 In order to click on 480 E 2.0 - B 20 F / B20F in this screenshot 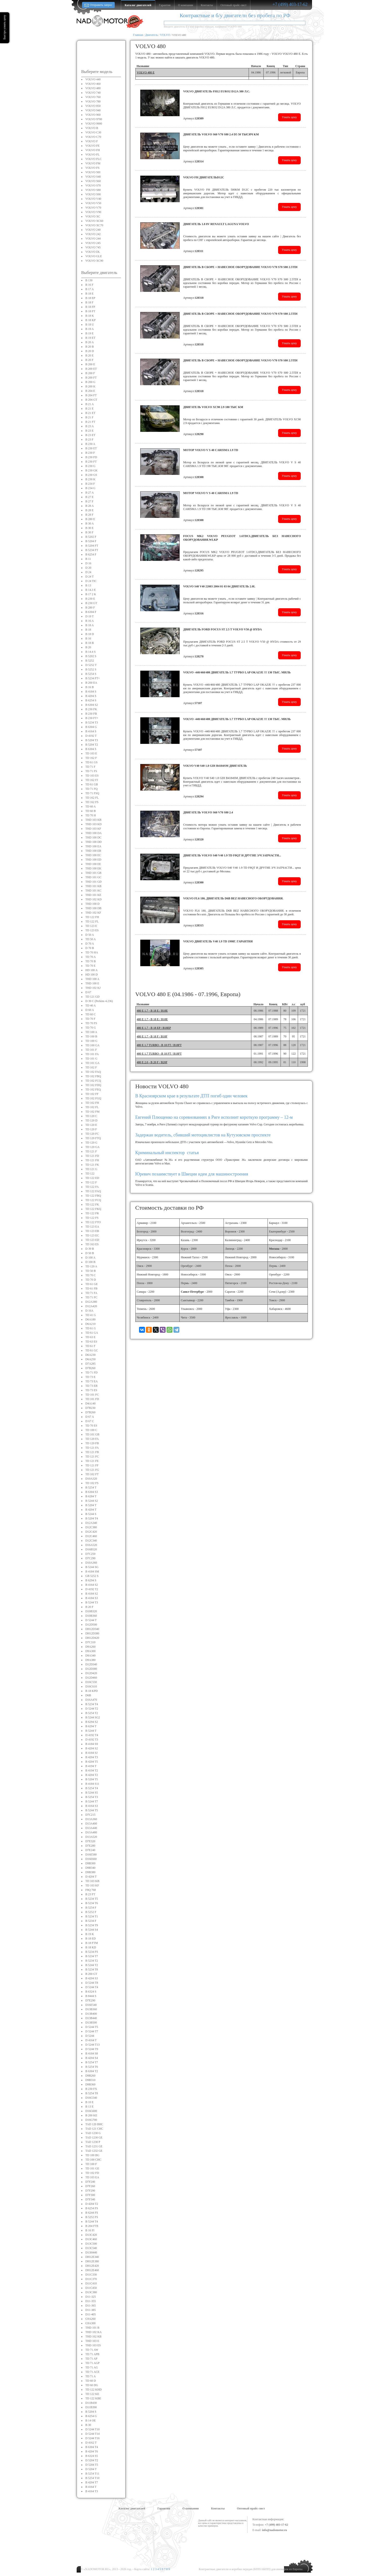, I will do `click(152, 1062)`.